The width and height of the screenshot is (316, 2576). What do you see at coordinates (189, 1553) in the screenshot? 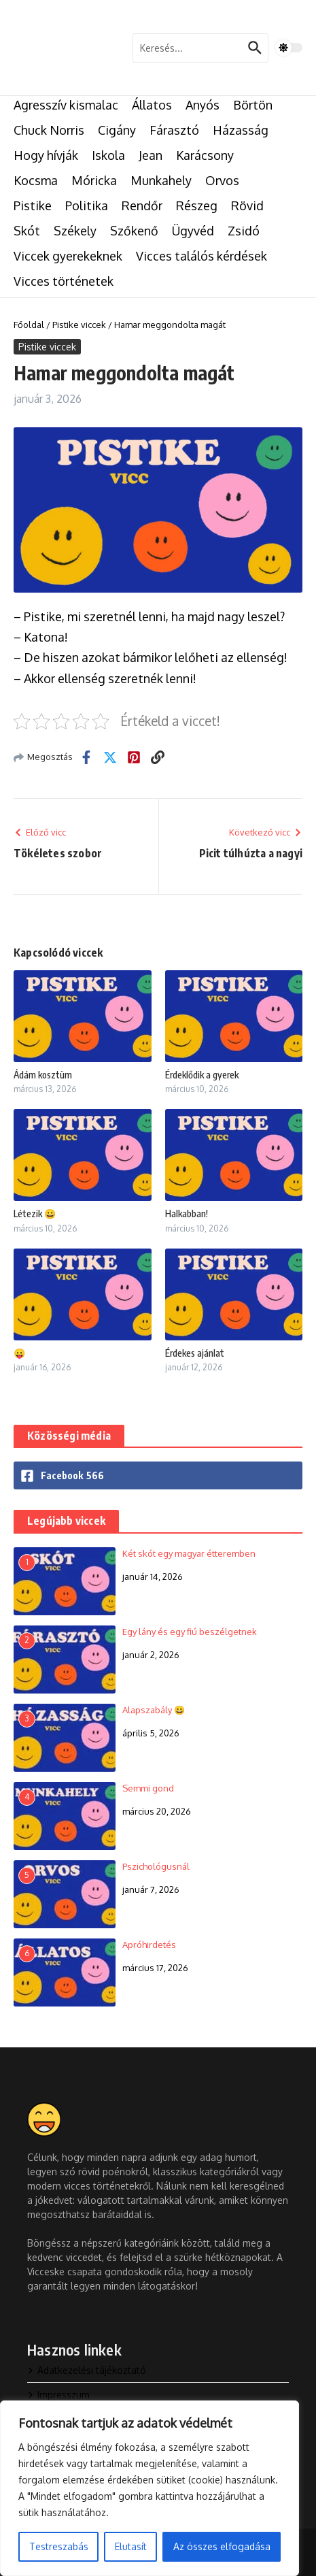
I see `Két skót egy magyar étteremben` at bounding box center [189, 1553].